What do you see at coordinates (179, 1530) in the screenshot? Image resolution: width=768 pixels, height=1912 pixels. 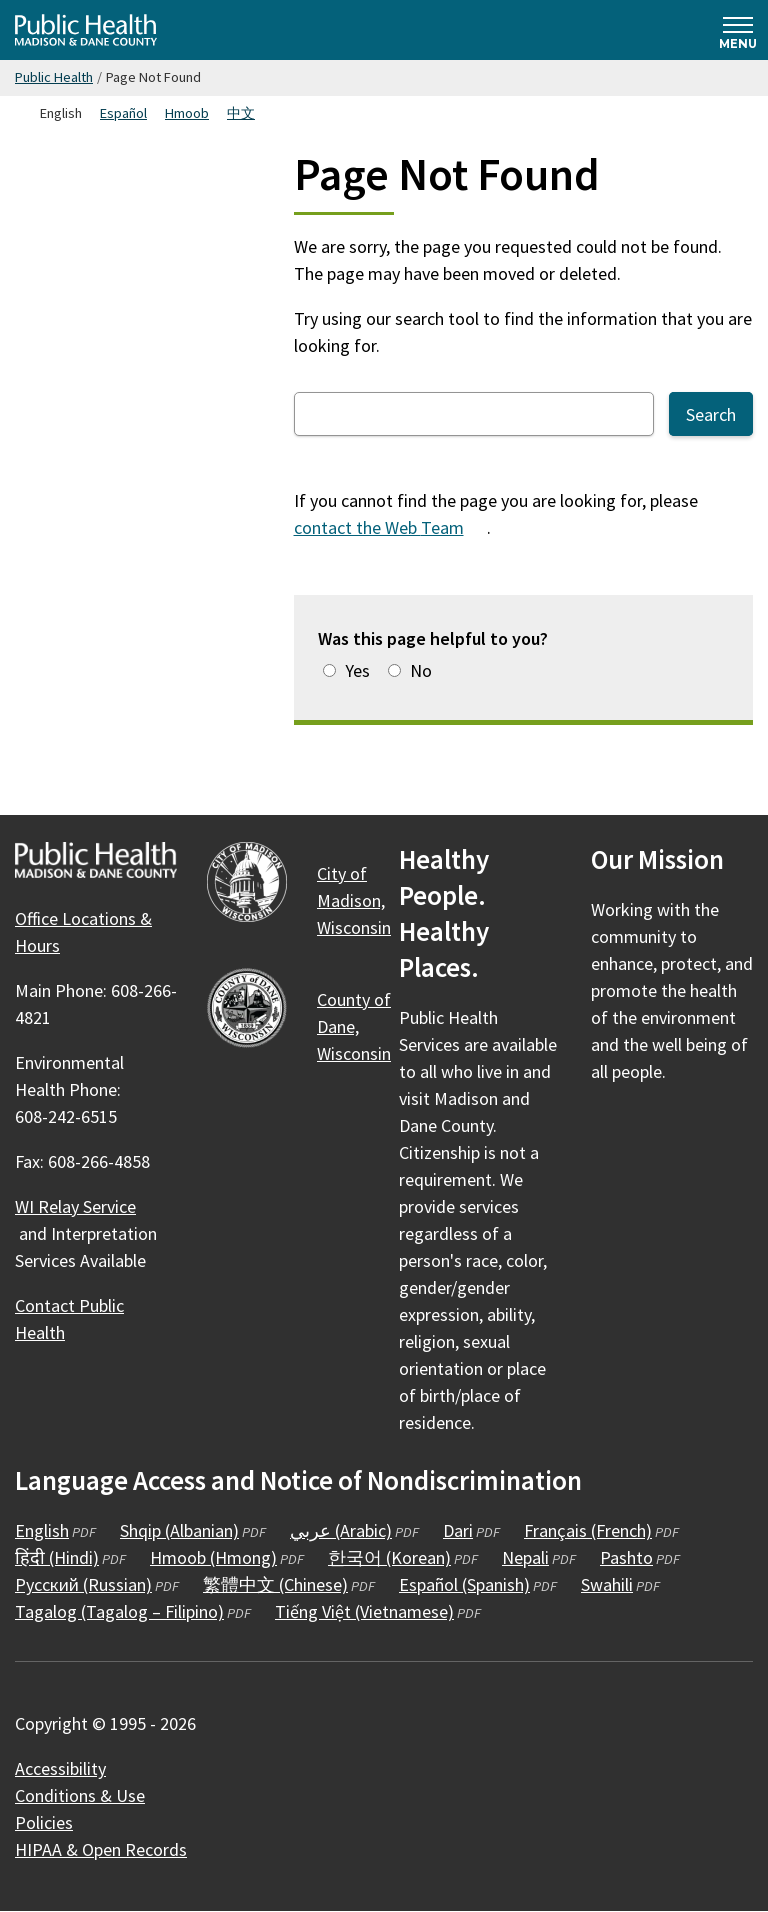 I see `Shqip (Albanian)` at bounding box center [179, 1530].